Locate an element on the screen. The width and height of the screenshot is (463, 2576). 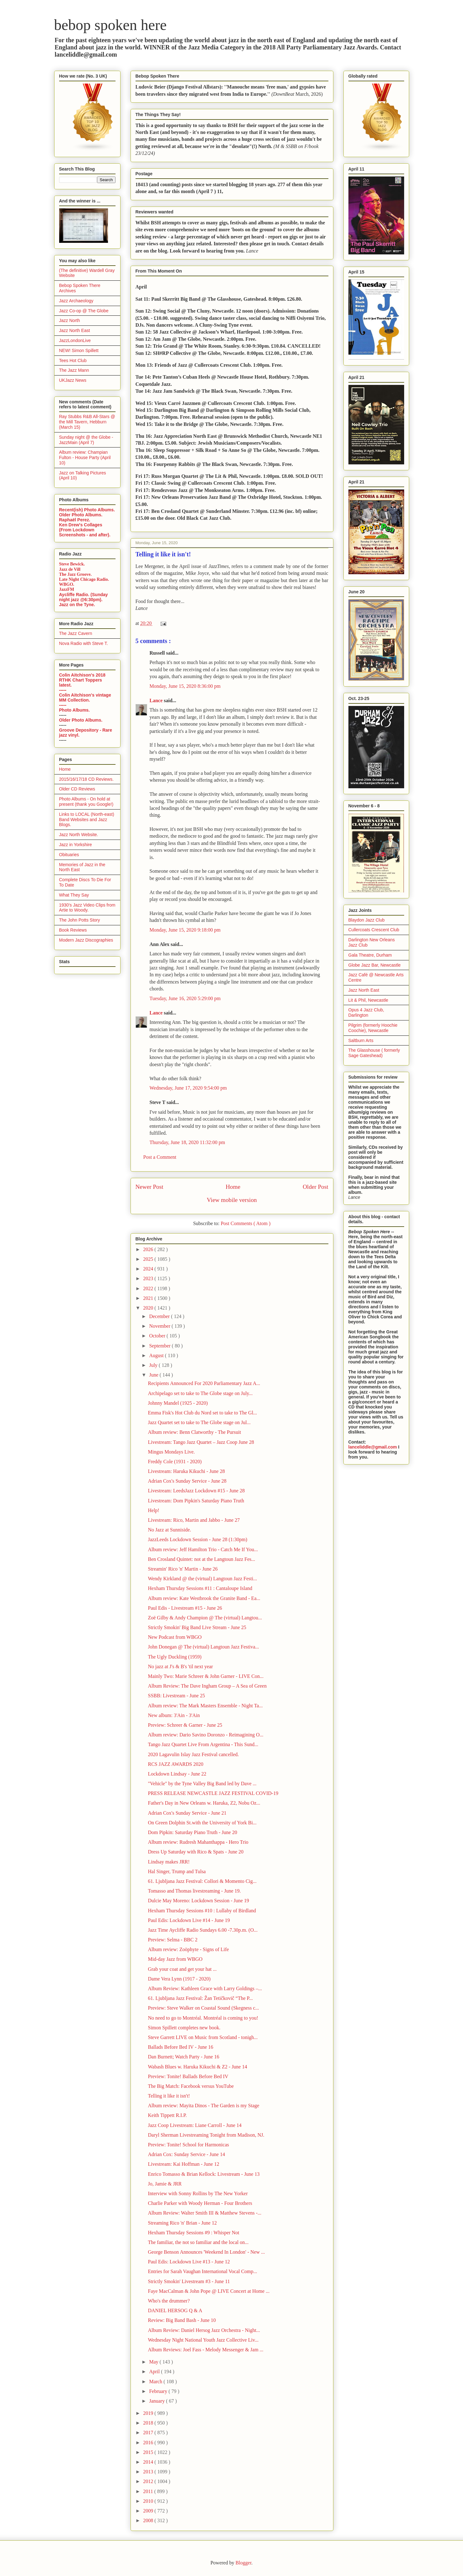
Streaming Rico 'n' Brian - June 12 is located at coordinates (182, 2223).